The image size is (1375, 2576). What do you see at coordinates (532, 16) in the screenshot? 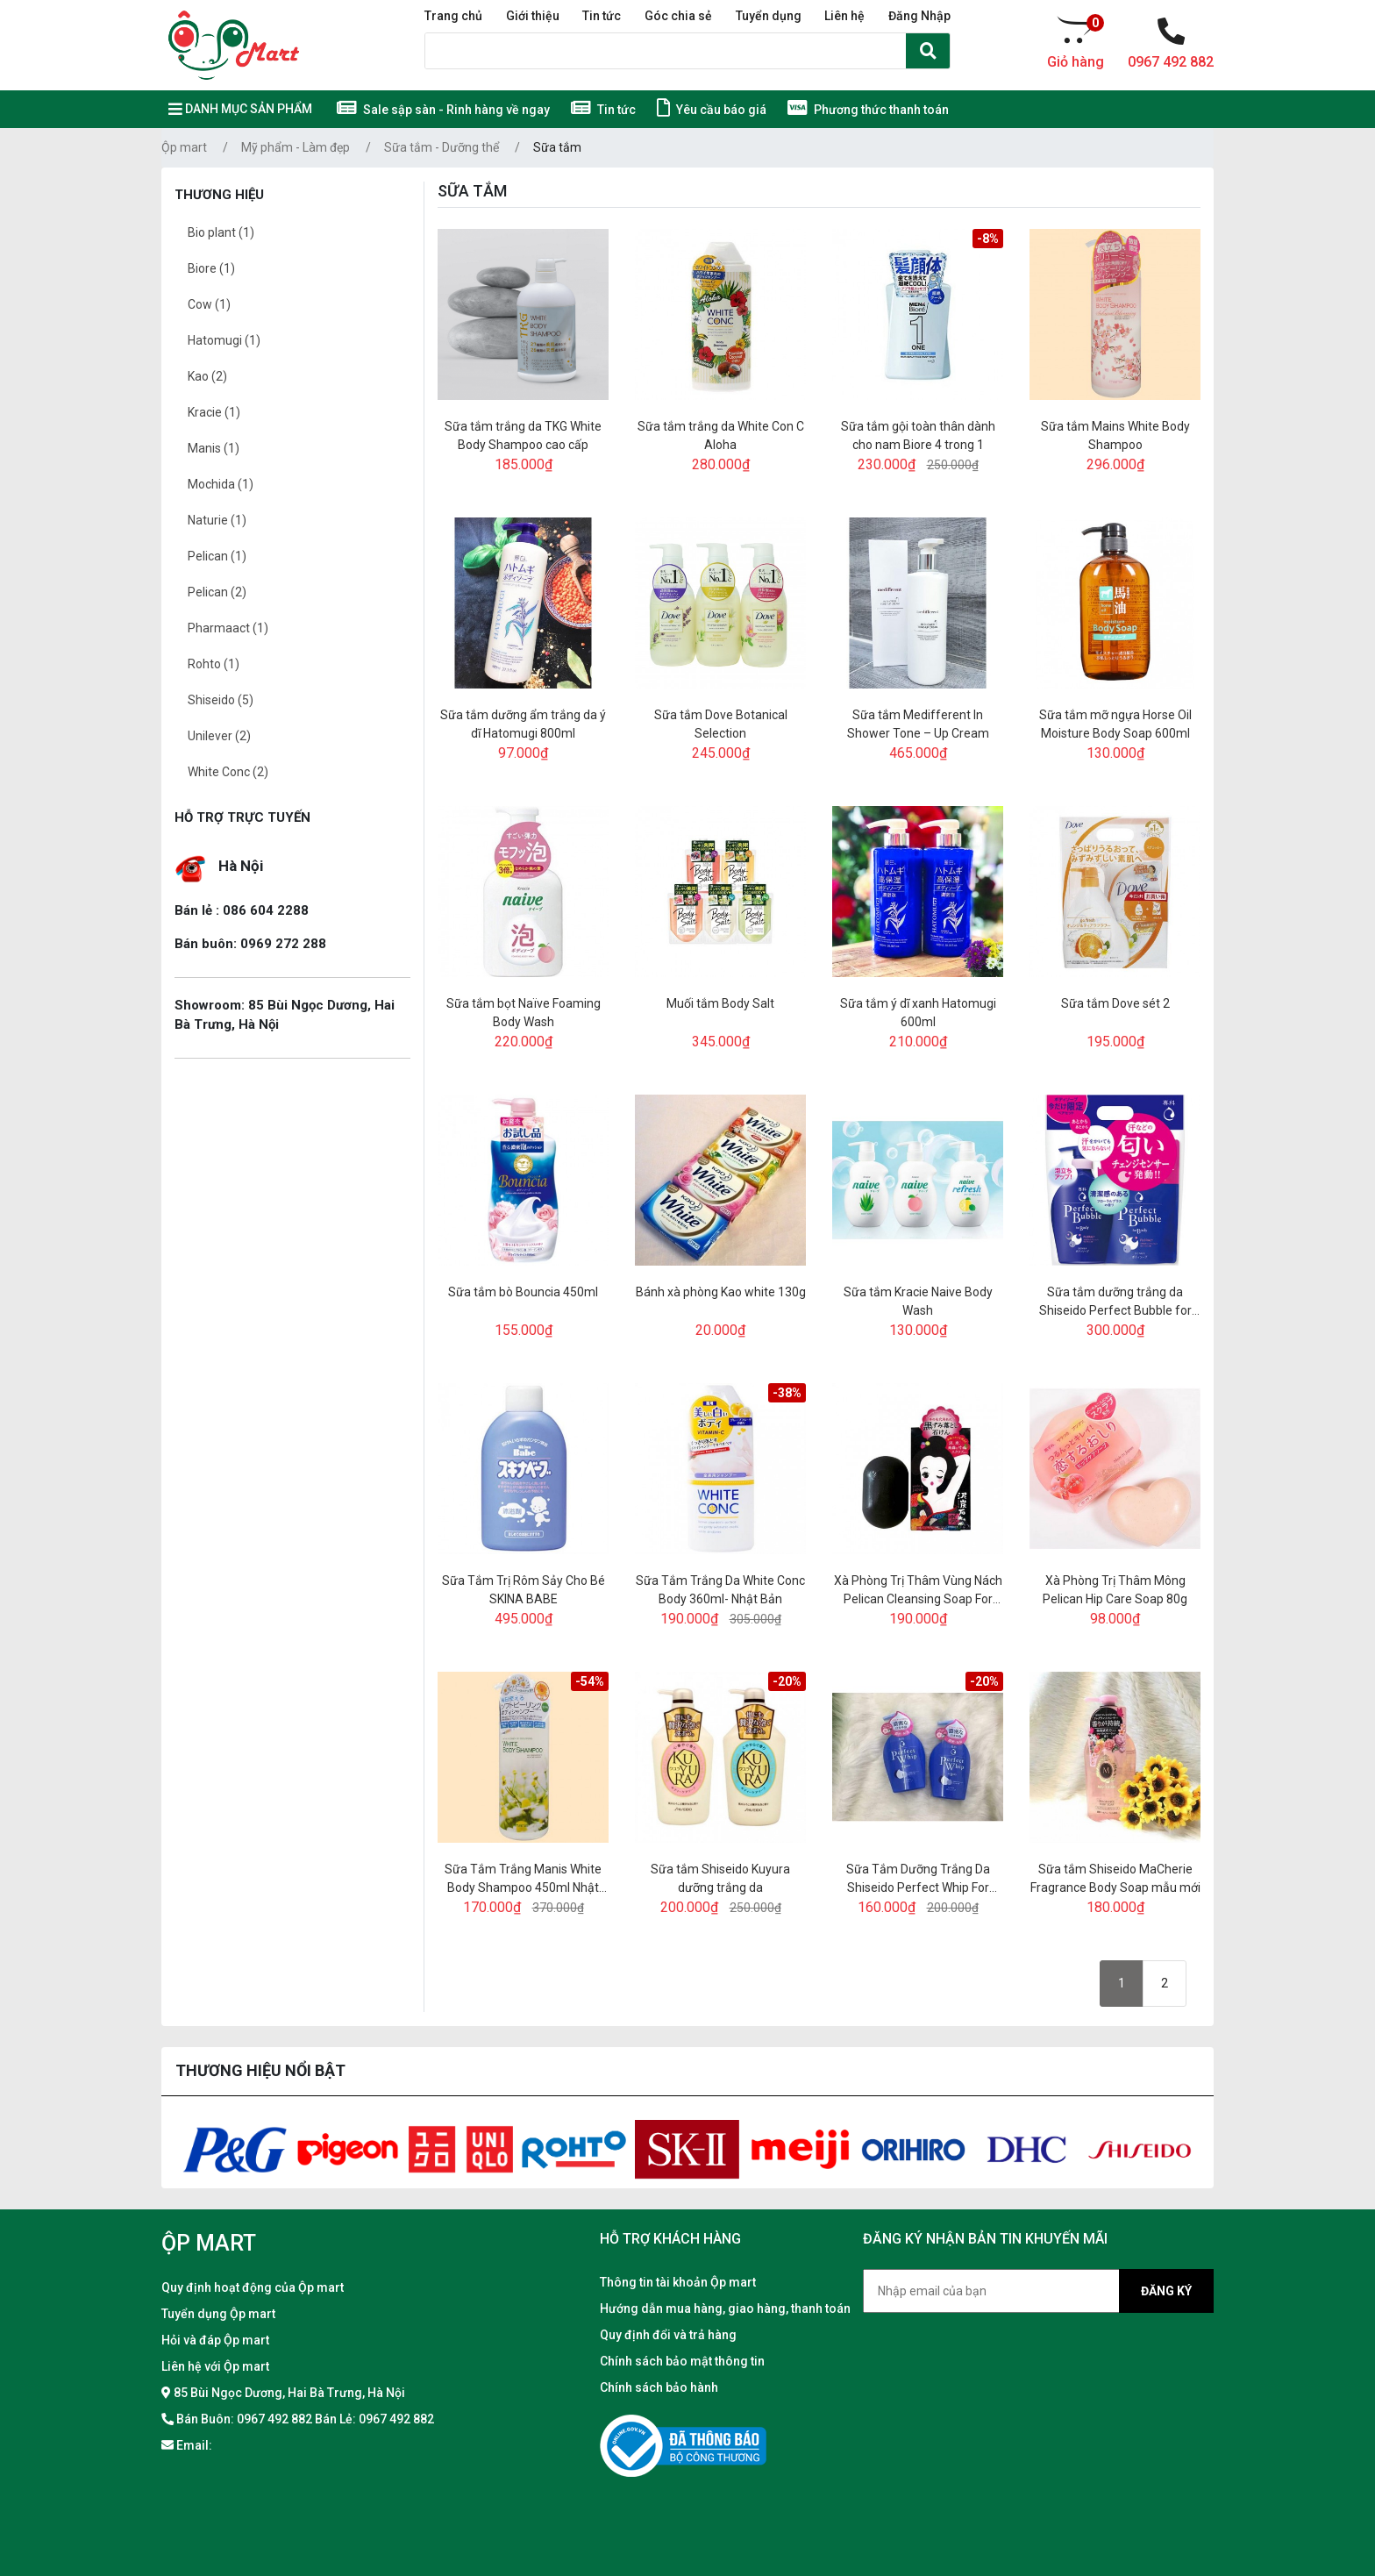
I see `Giới thiệu` at bounding box center [532, 16].